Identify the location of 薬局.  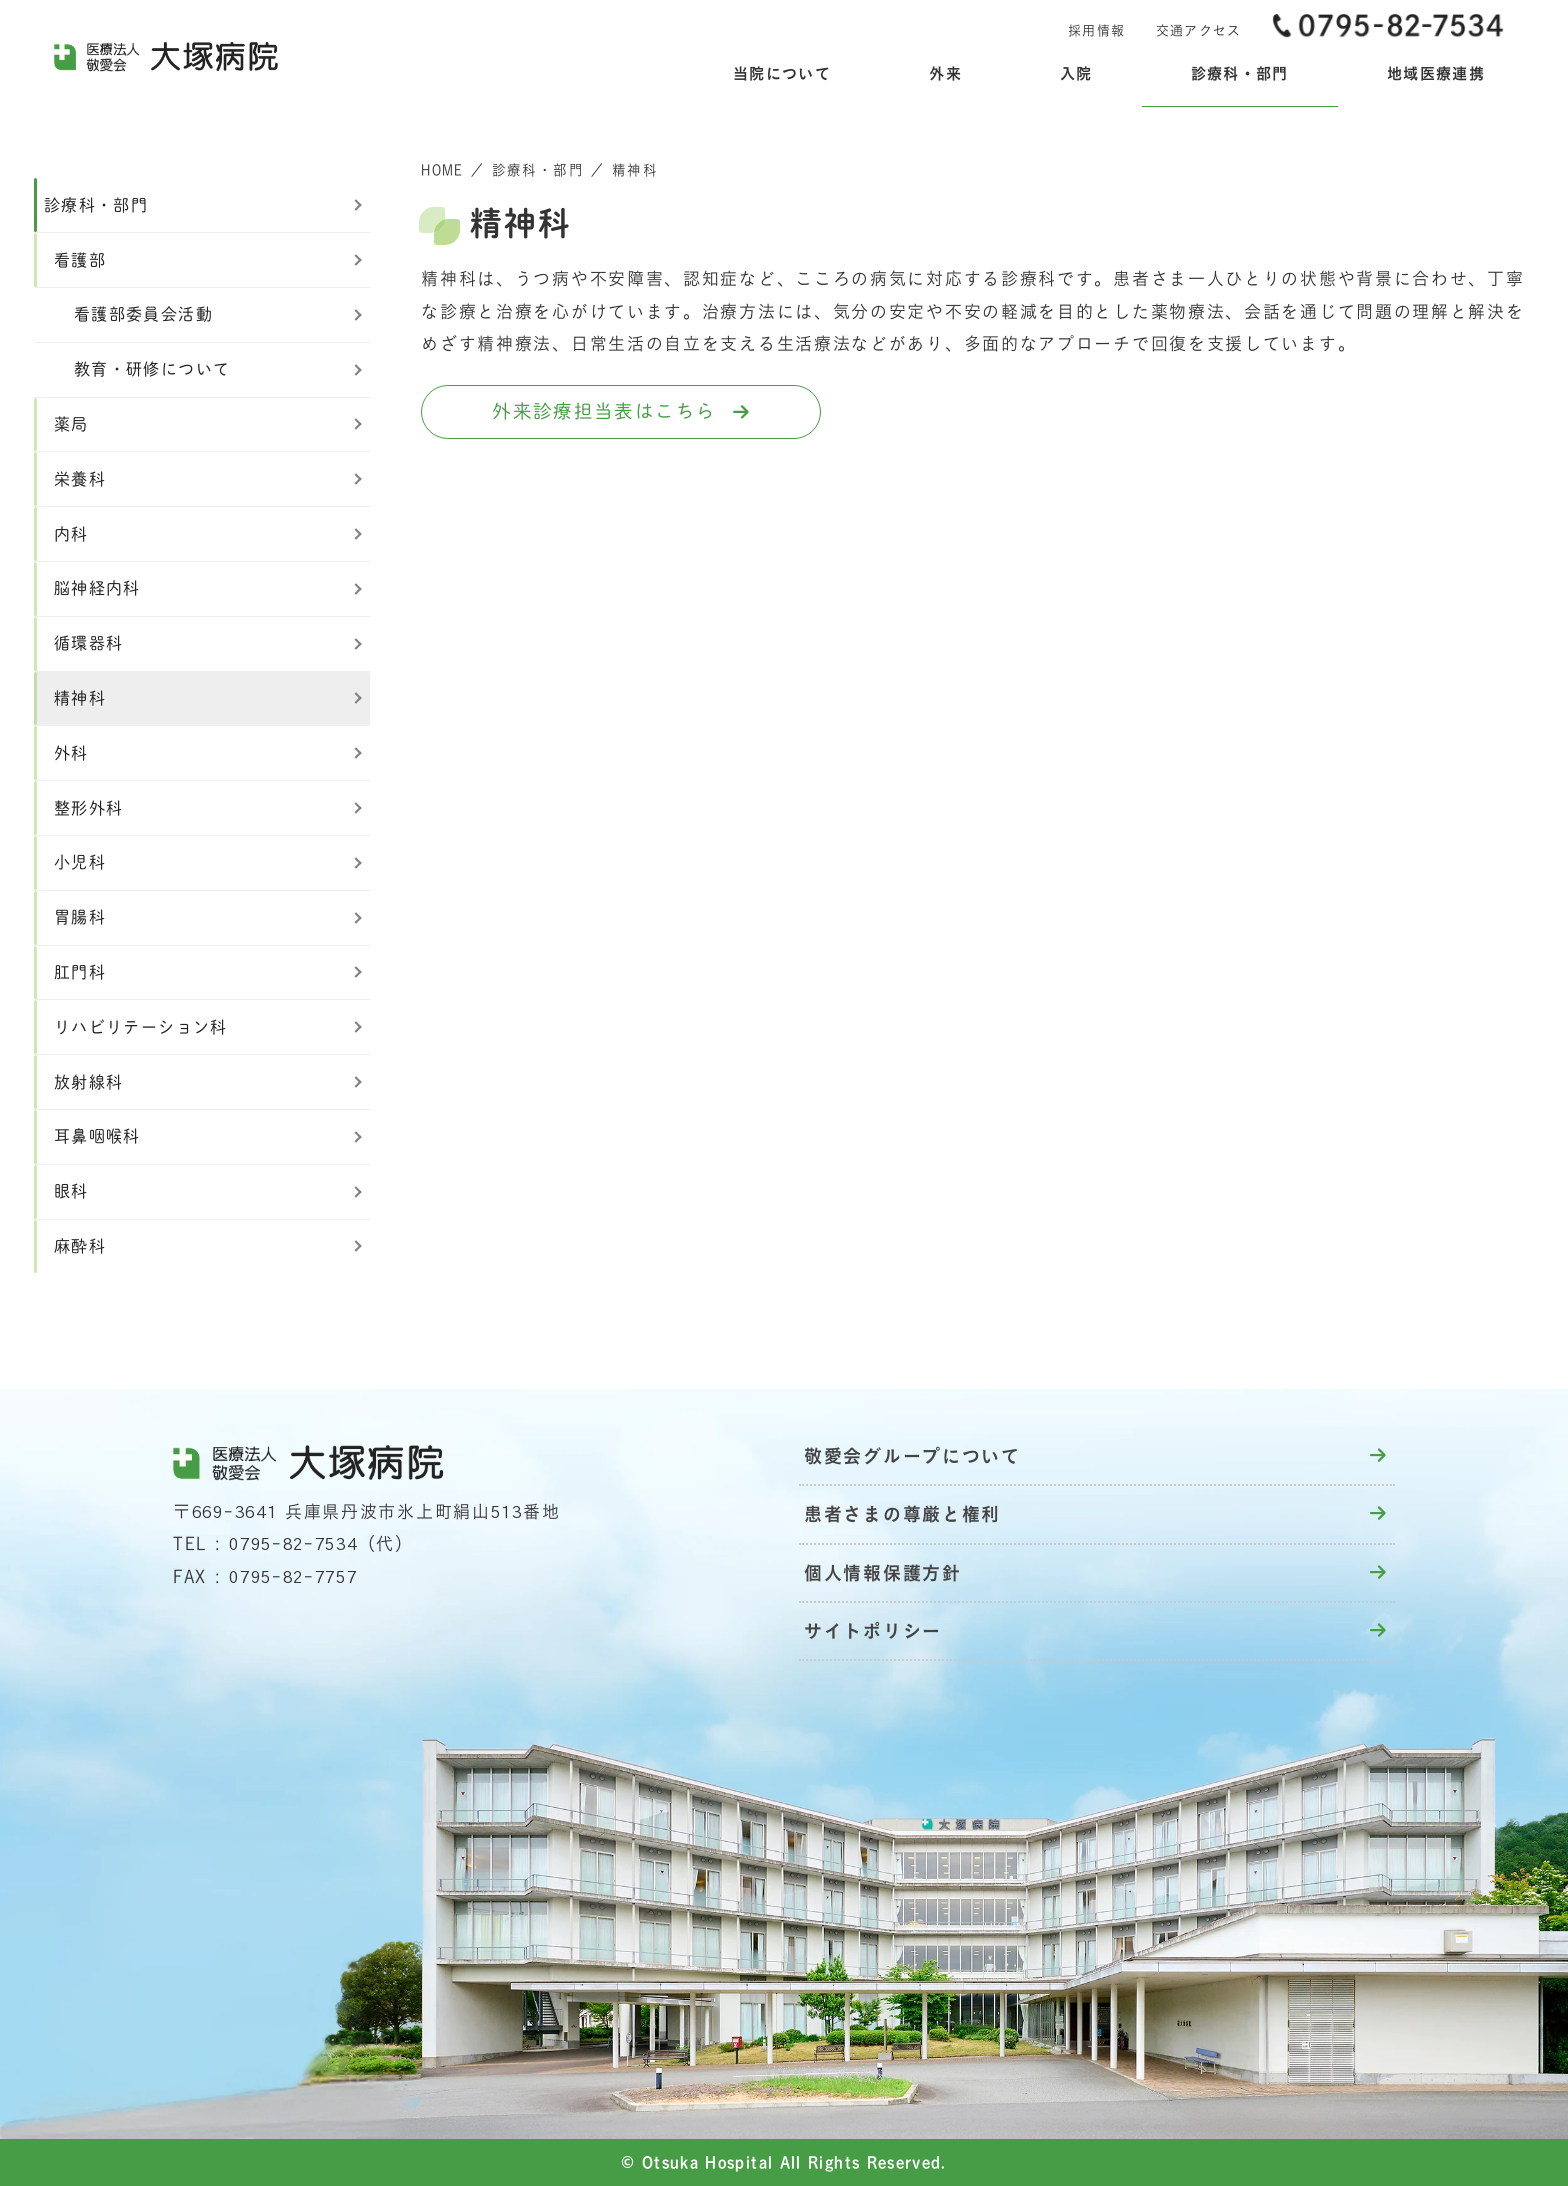
(71, 424).